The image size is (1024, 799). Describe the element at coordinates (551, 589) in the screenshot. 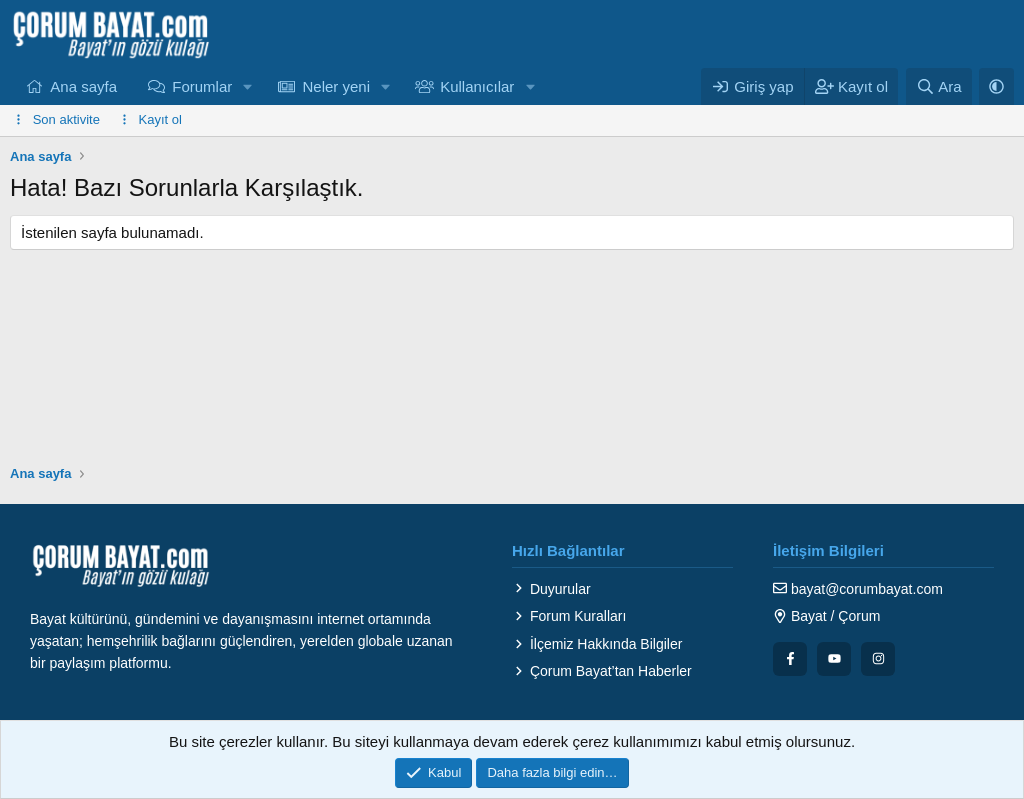

I see `Duyurular` at that location.